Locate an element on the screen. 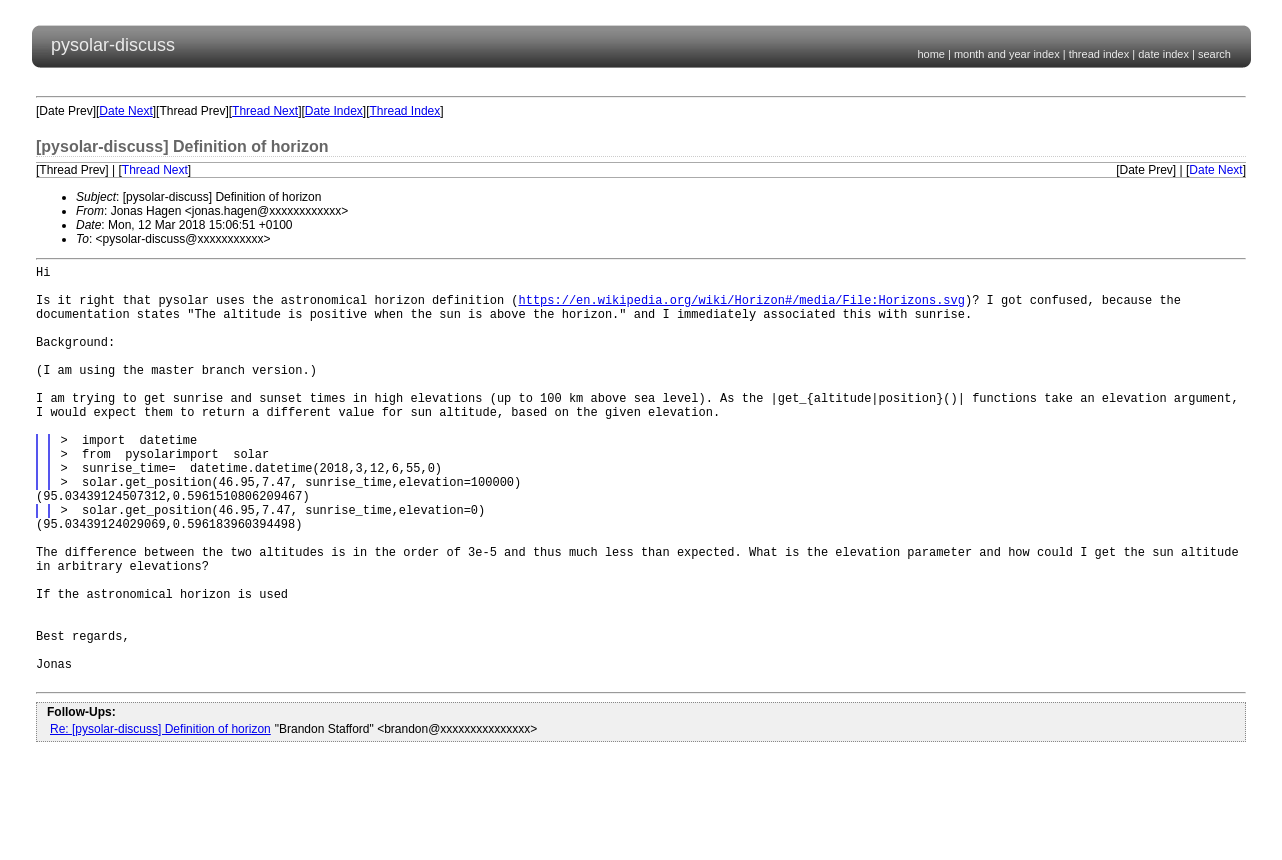  https://en.wikipedia.org/wiki/Horizon#/media/File:Horizons.svg is located at coordinates (741, 308).